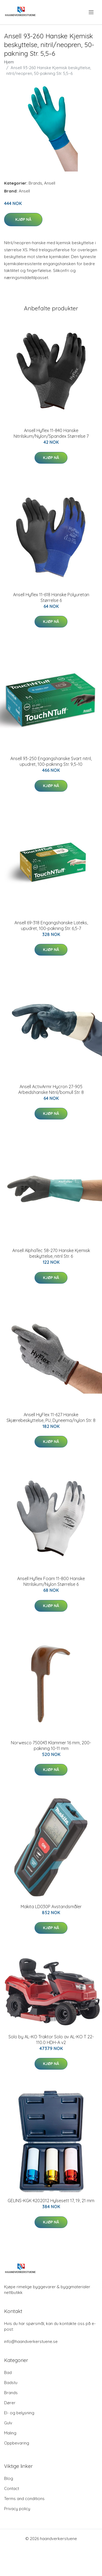 Image resolution: width=102 pixels, height=2576 pixels. Describe the element at coordinates (8, 2422) in the screenshot. I see `Gulv` at that location.